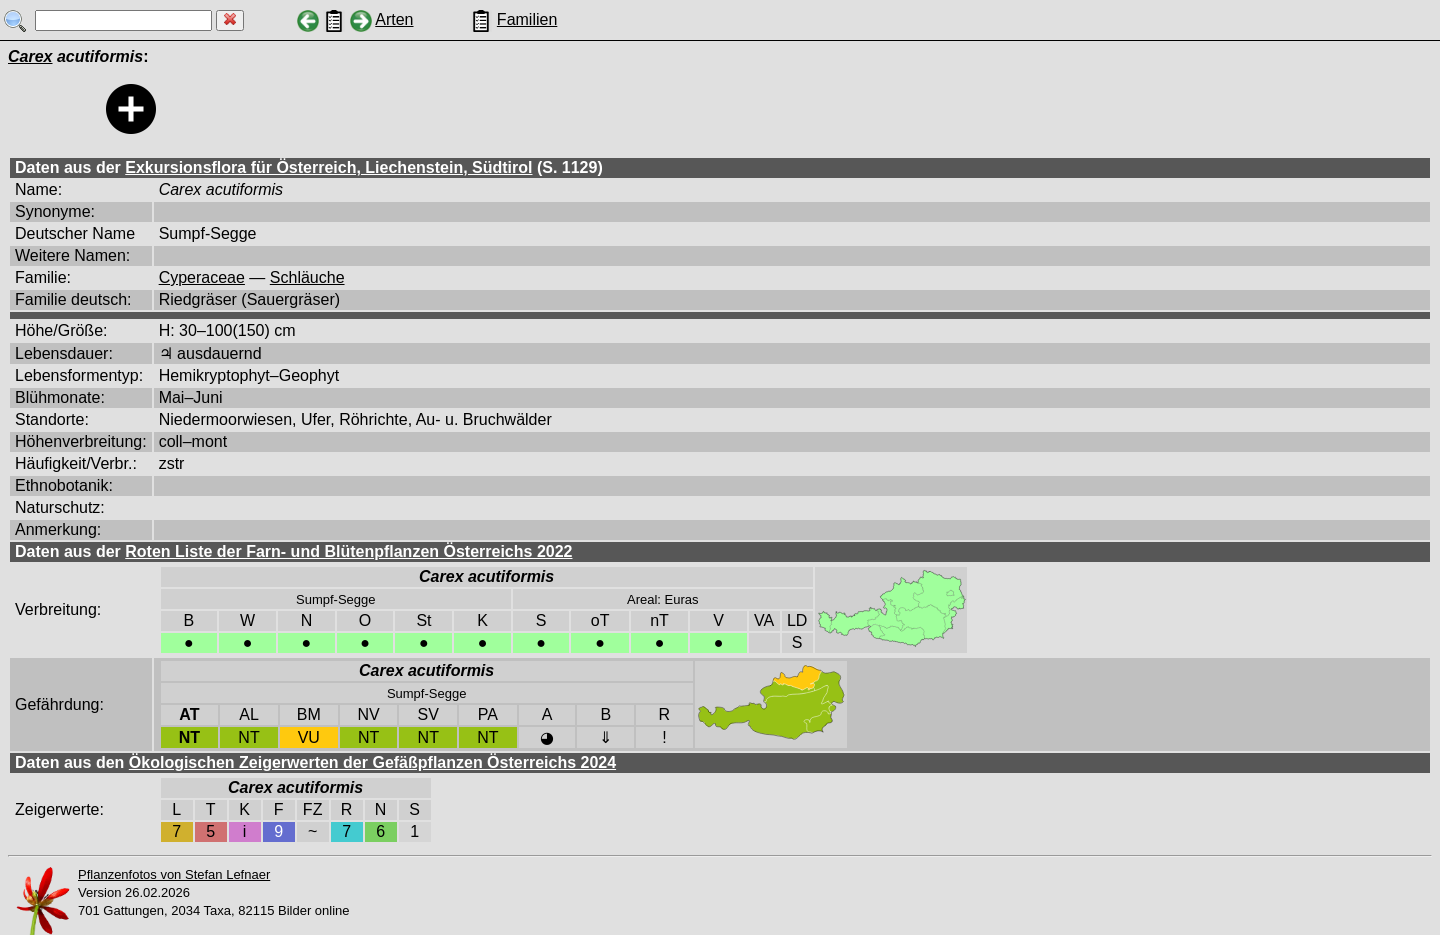 The image size is (1440, 935). I want to click on Cyperaceae, so click(202, 277).